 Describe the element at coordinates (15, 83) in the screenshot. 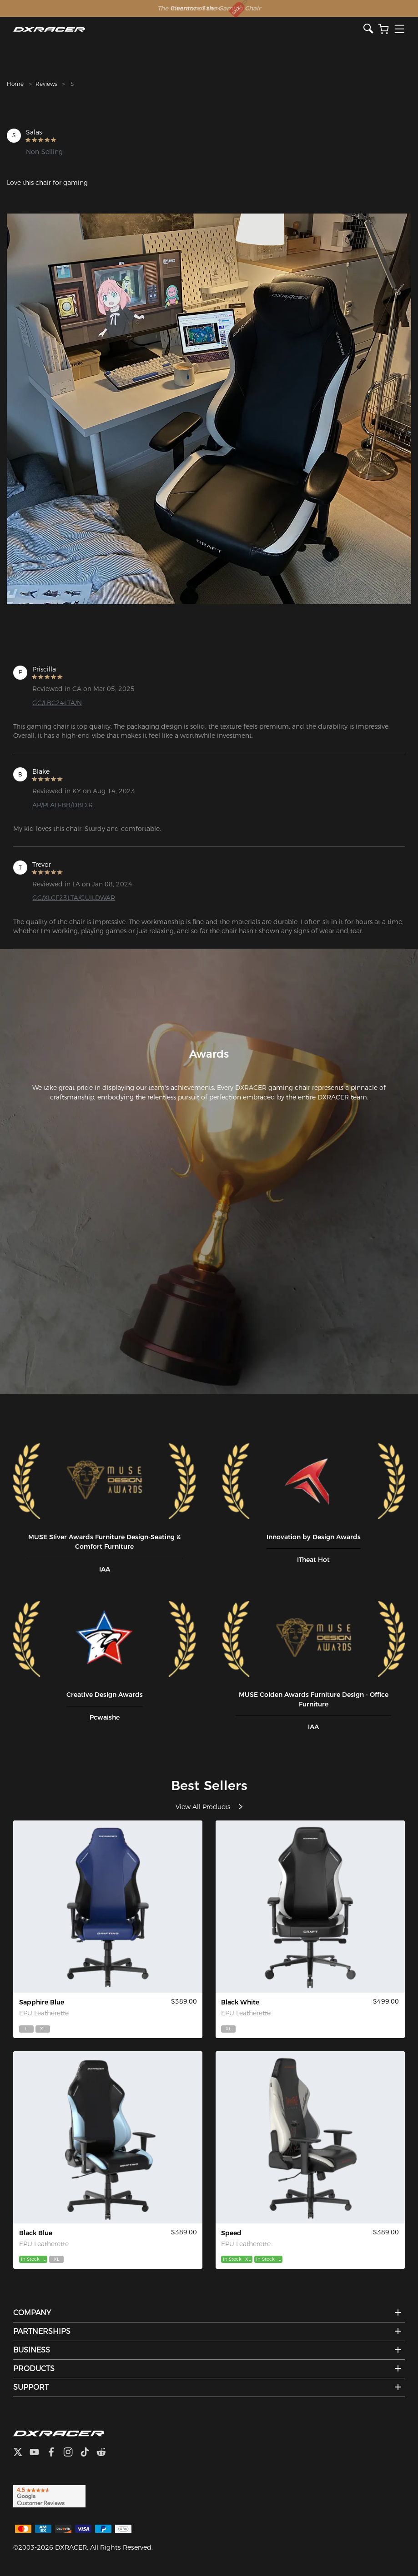

I see `Home` at that location.